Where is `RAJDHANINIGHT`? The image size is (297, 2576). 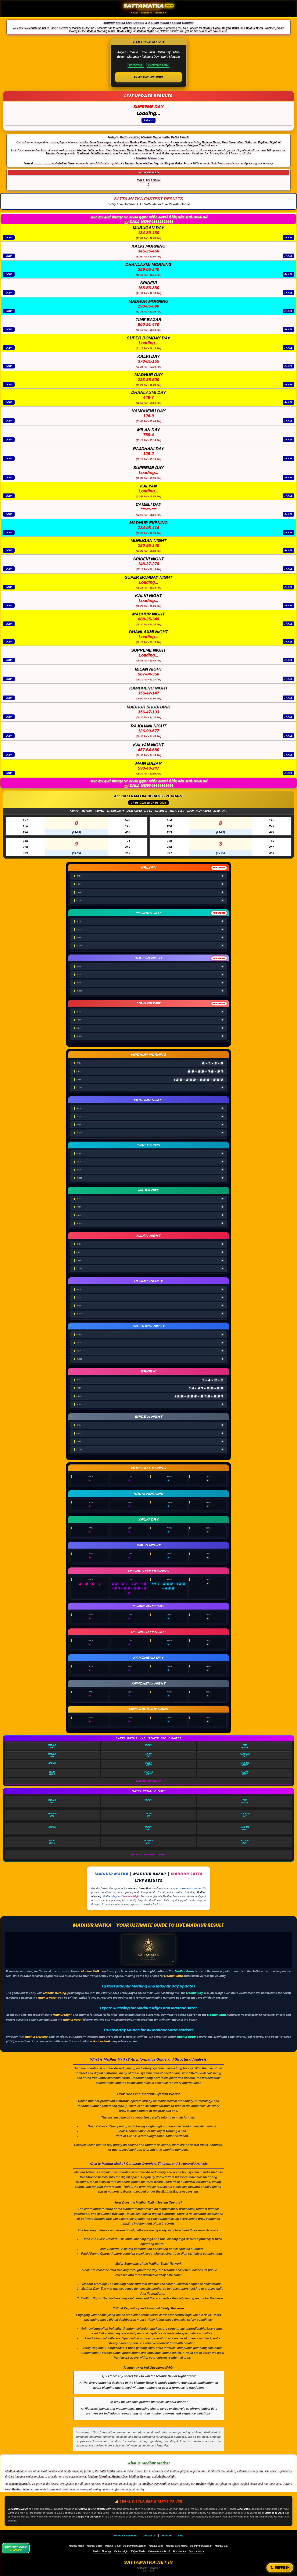
RAJDHANINIGHT is located at coordinates (148, 1773).